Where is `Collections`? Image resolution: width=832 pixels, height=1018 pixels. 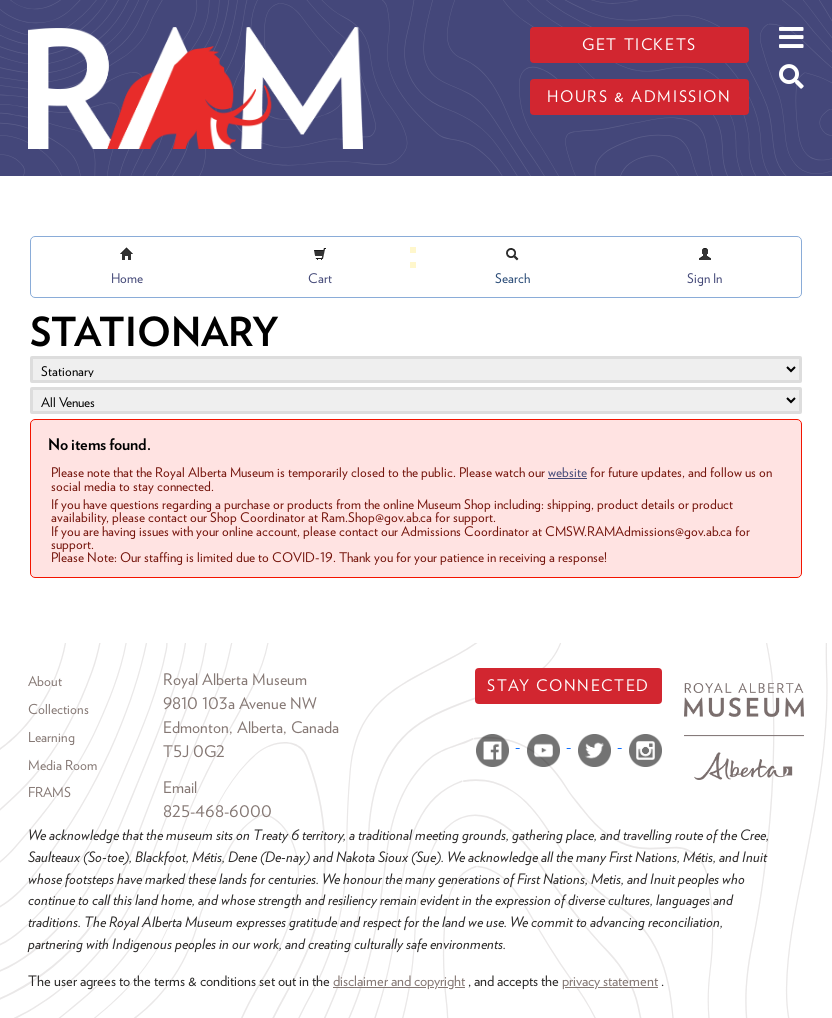 Collections is located at coordinates (58, 709).